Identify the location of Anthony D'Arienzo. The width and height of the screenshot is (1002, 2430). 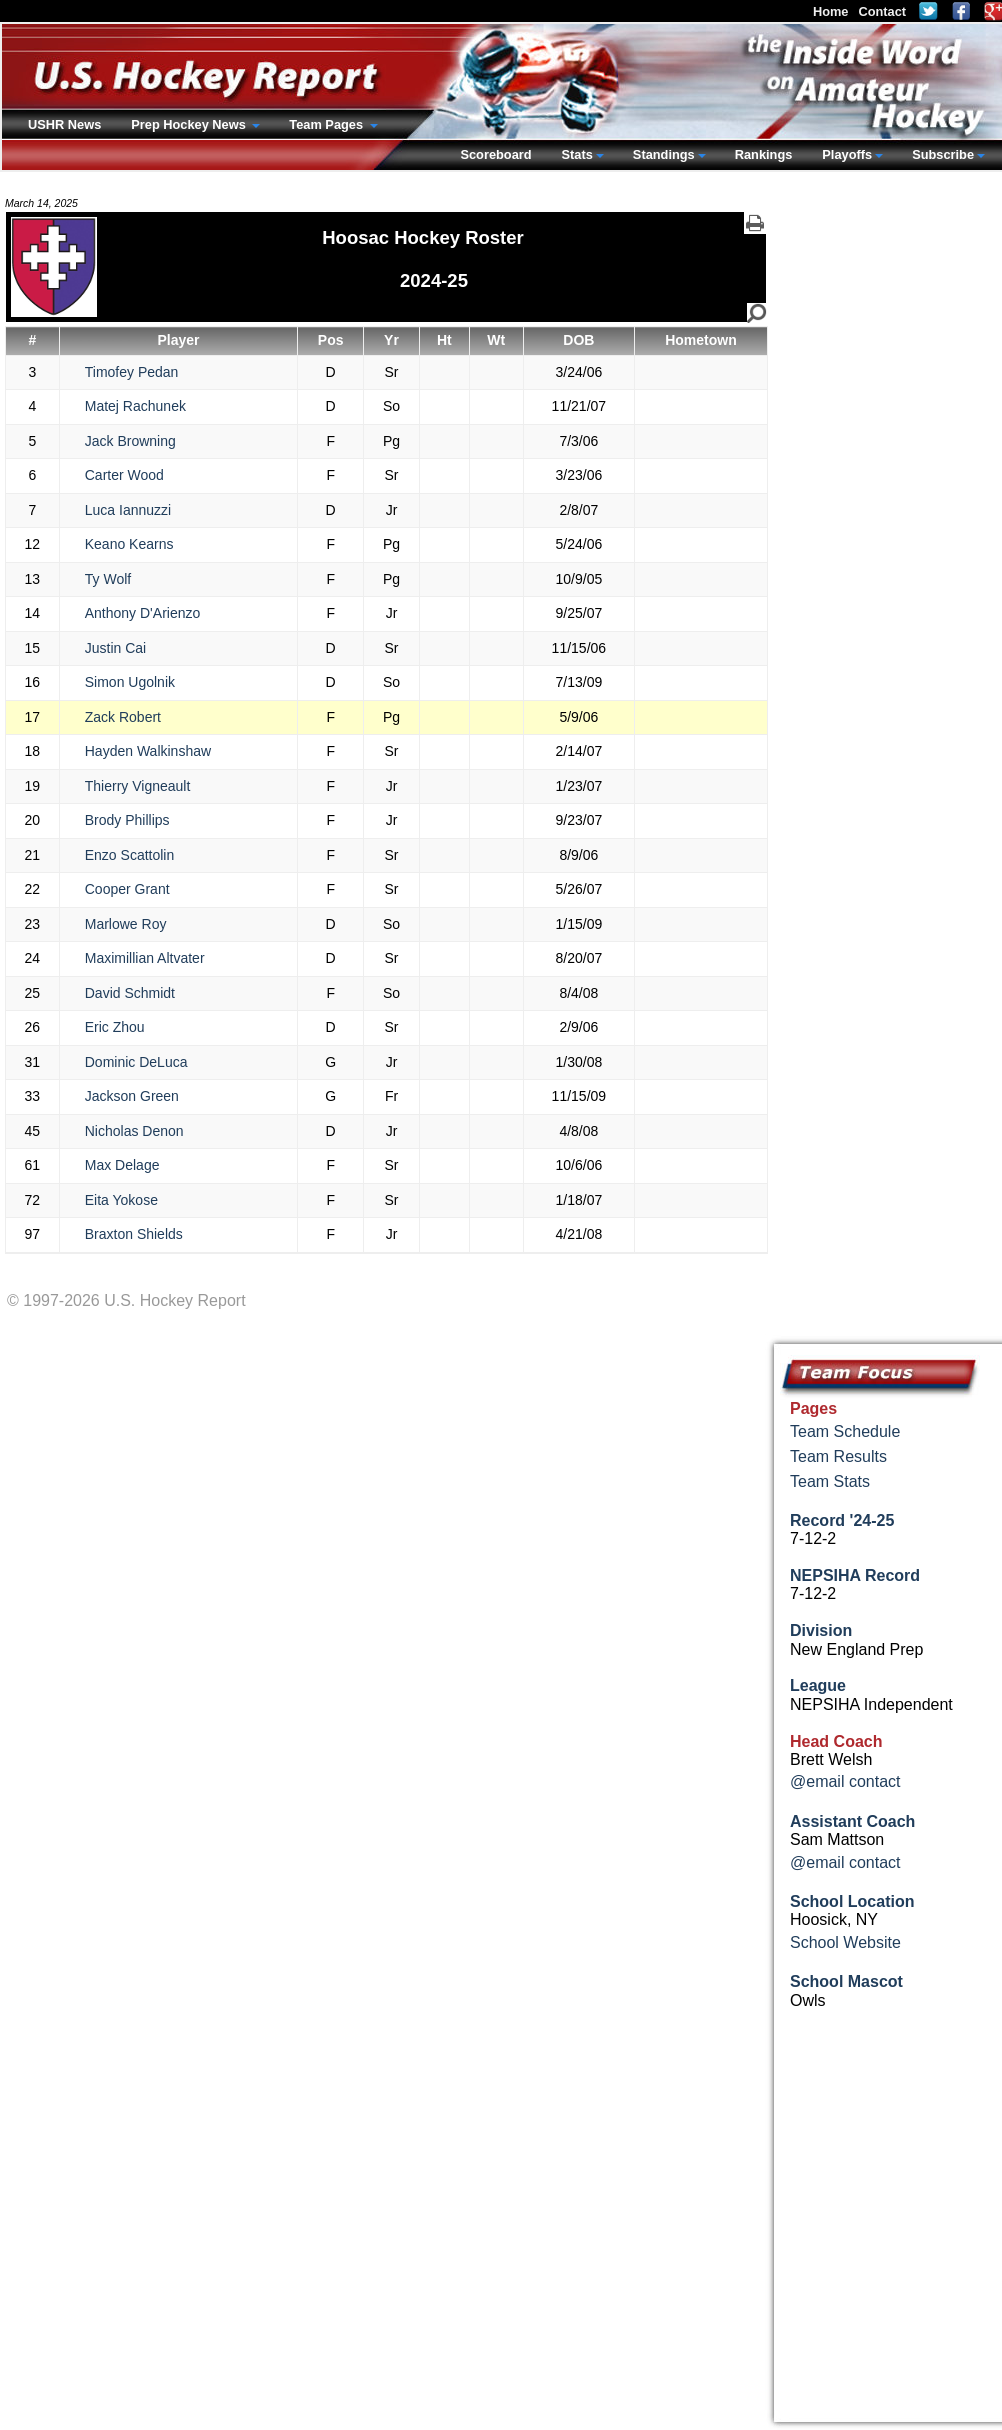
(143, 613).